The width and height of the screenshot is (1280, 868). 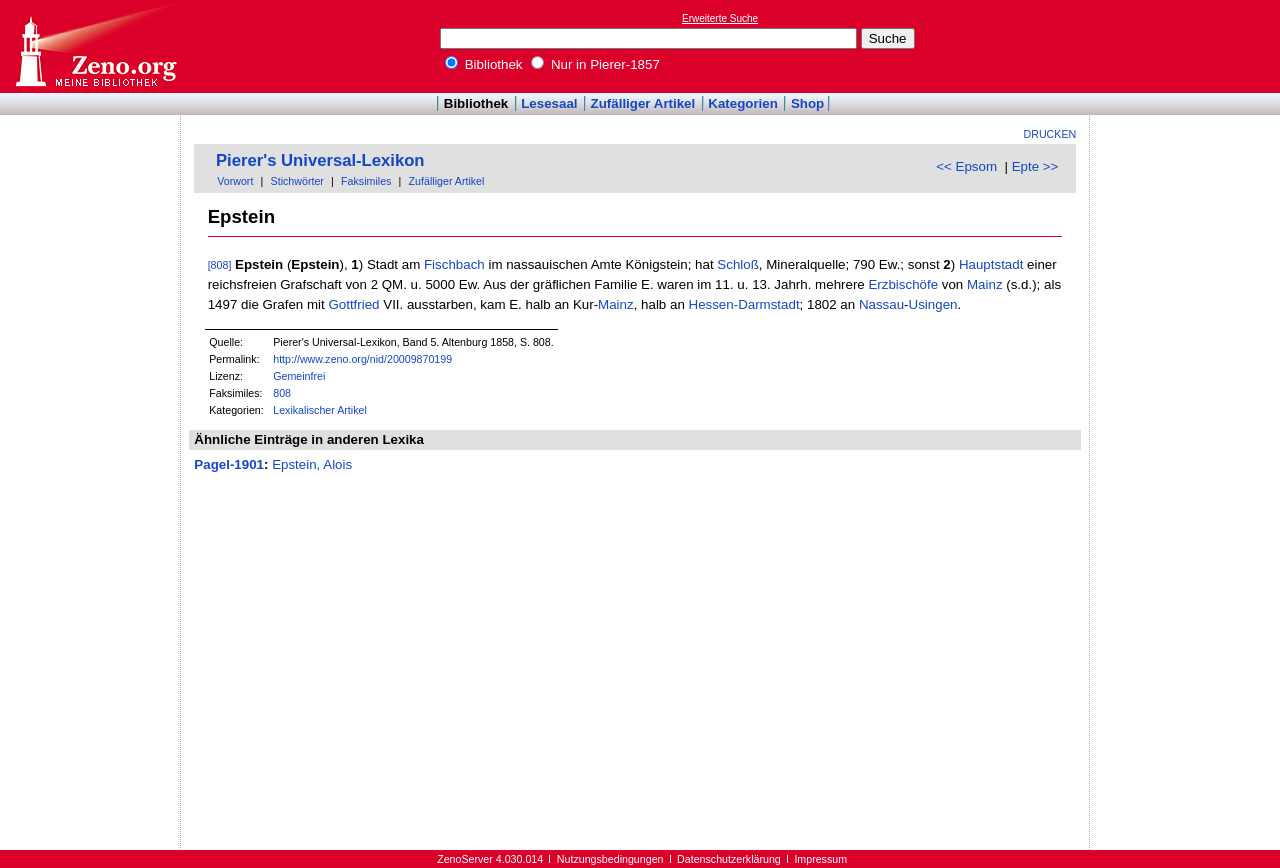 What do you see at coordinates (807, 103) in the screenshot?
I see `Shop` at bounding box center [807, 103].